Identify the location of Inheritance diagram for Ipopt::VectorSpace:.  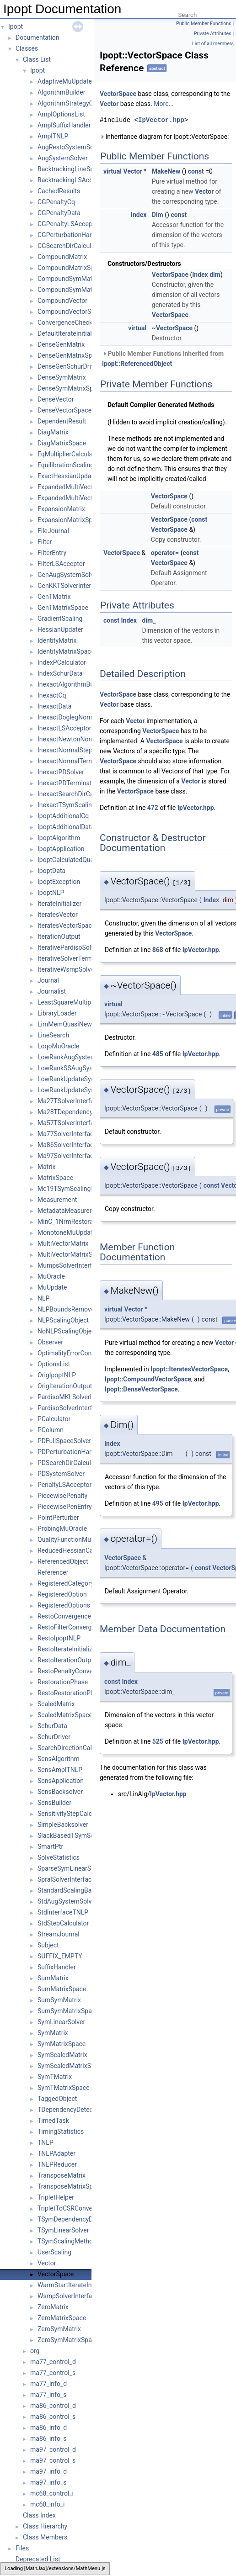
(164, 136).